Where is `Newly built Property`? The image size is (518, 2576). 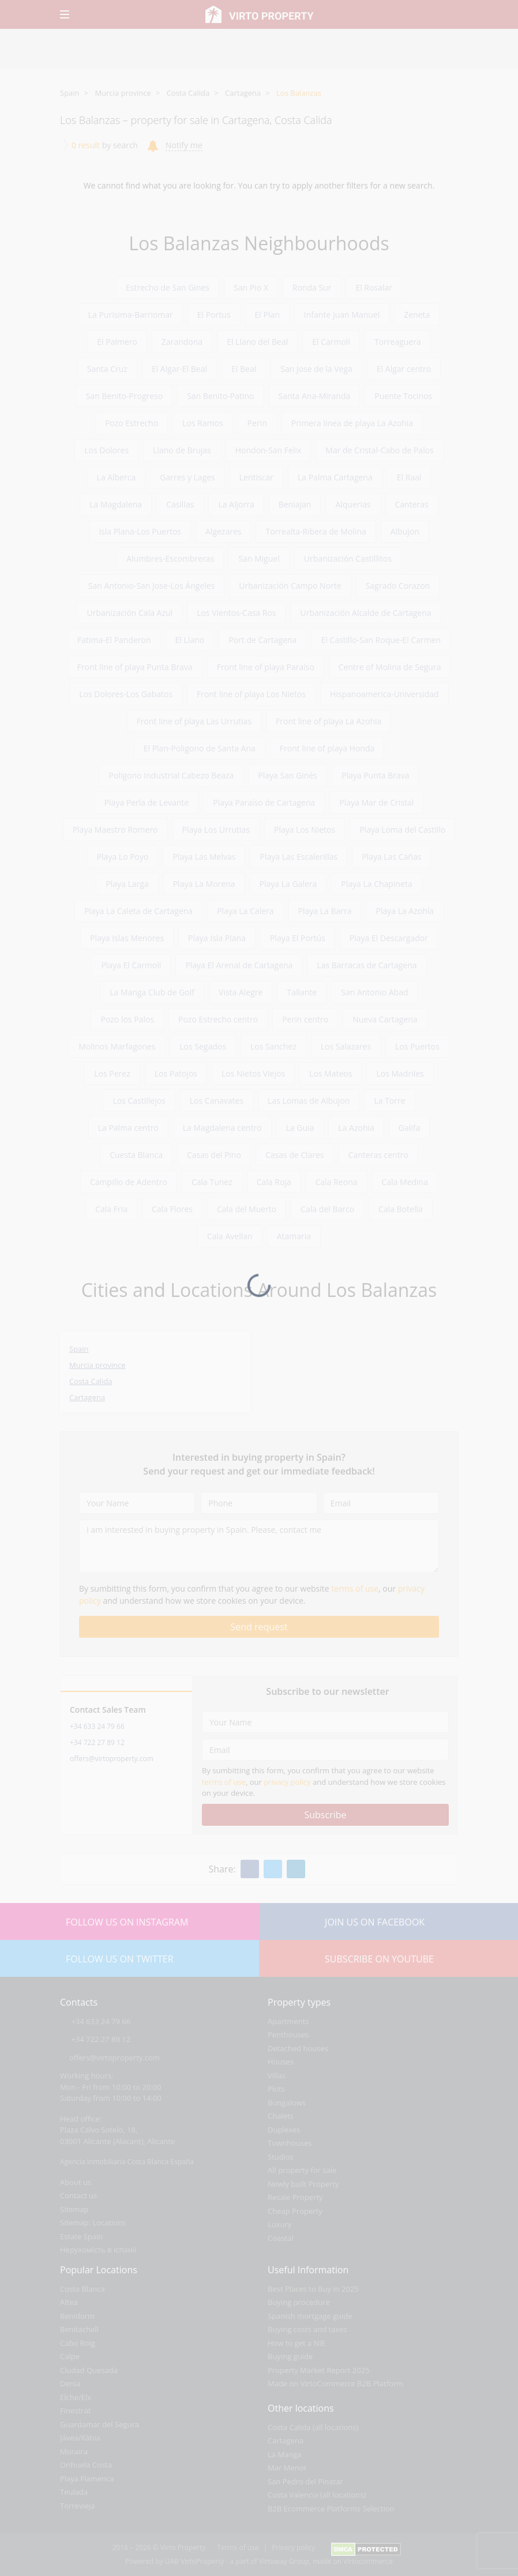 Newly built Property is located at coordinates (303, 2184).